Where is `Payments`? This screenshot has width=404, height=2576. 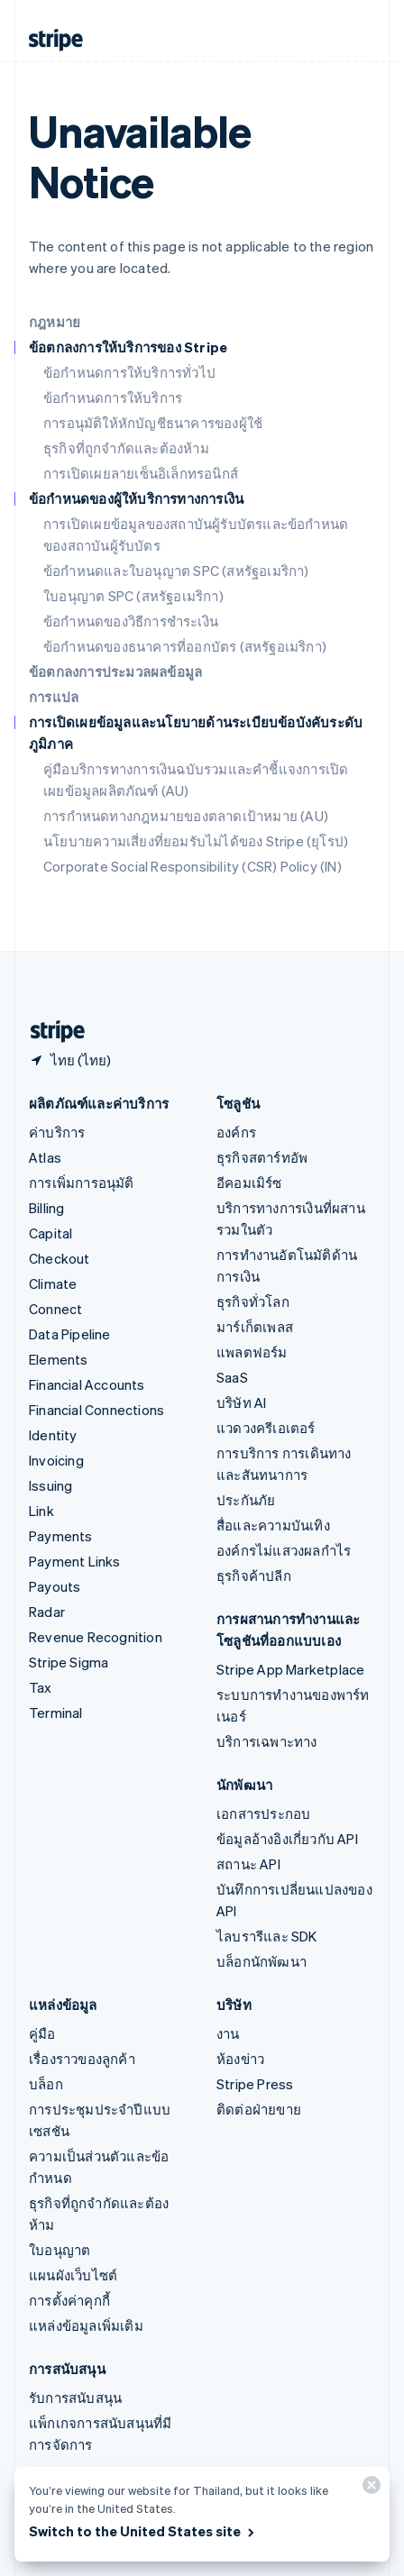
Payments is located at coordinates (61, 1536).